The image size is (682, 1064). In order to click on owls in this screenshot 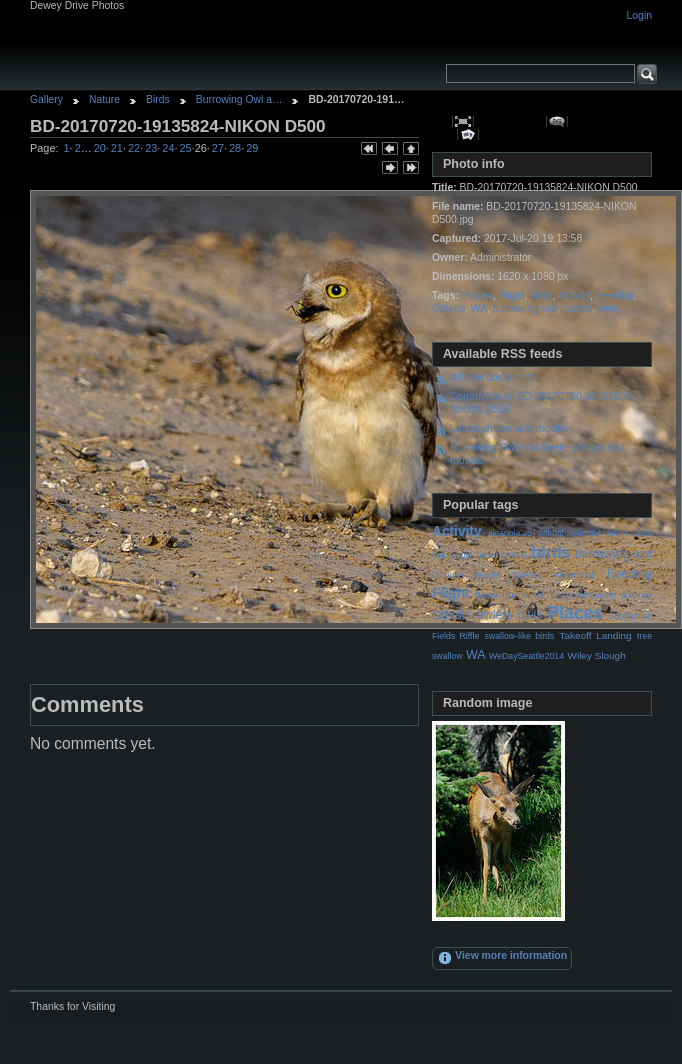, I will do `click(608, 308)`.